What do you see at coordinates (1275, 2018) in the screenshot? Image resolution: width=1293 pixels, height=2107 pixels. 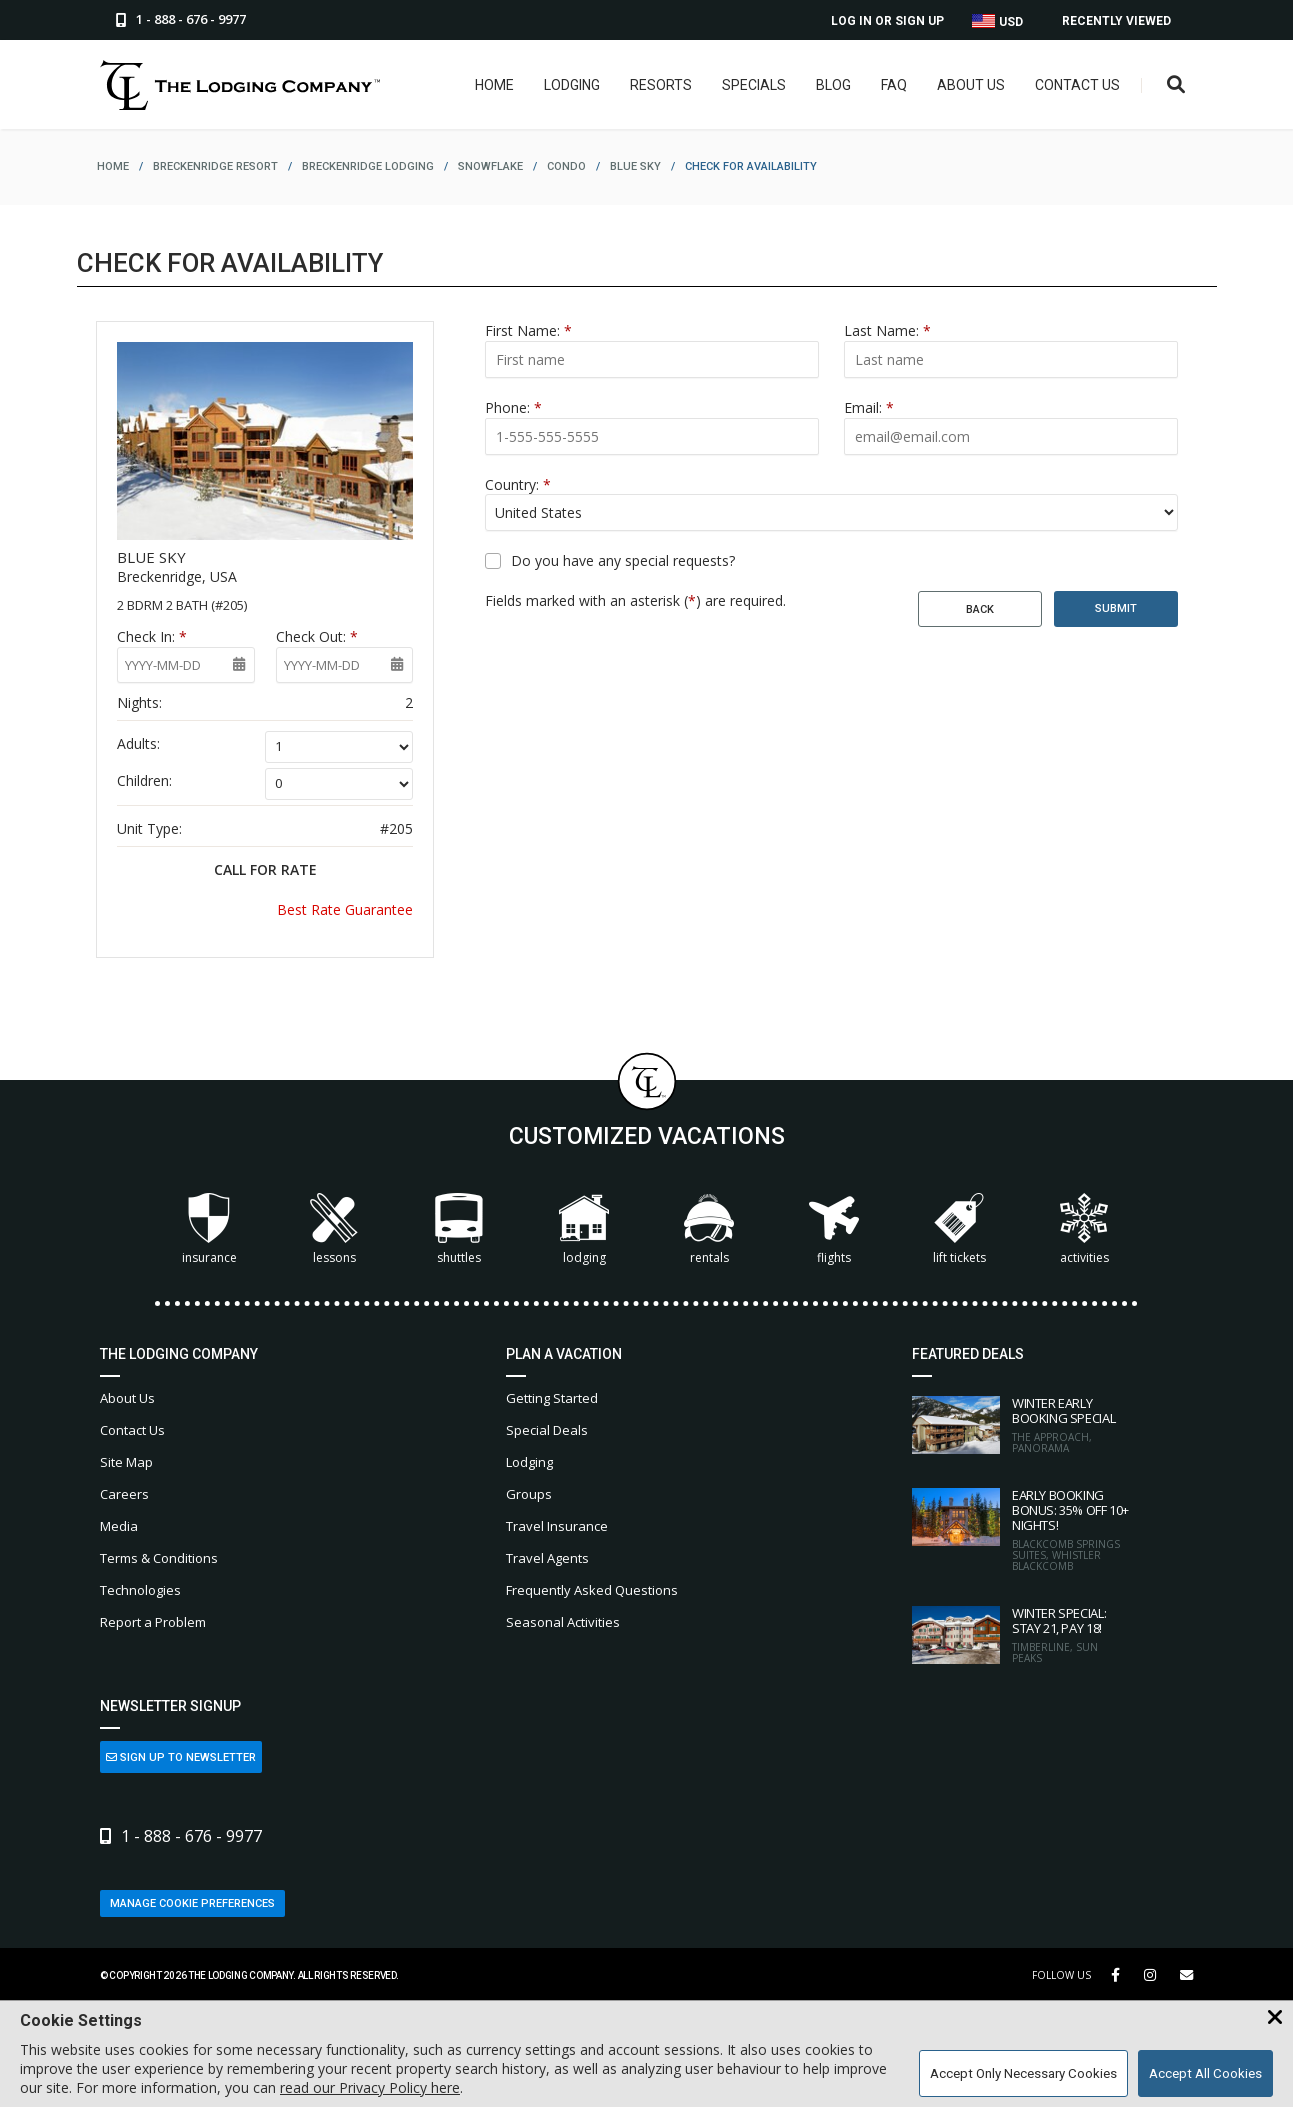 I see `[Close Cookie Banner]` at bounding box center [1275, 2018].